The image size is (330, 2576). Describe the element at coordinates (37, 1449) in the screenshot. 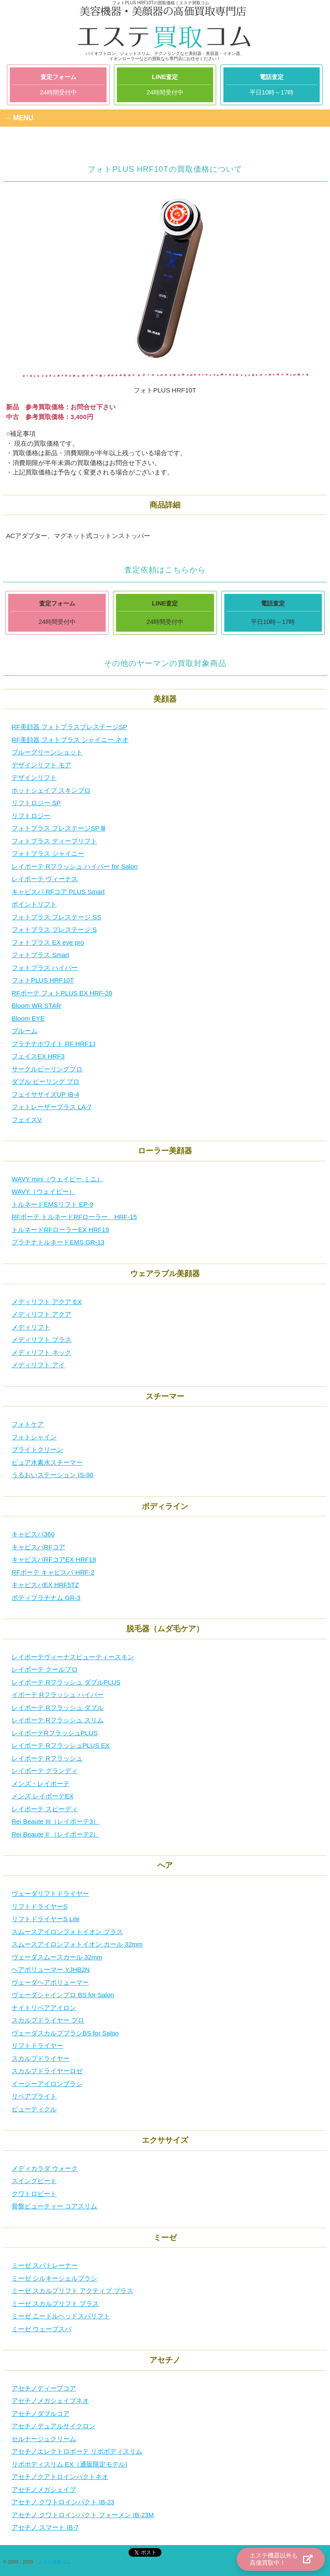

I see `ブライトクリーン` at that location.